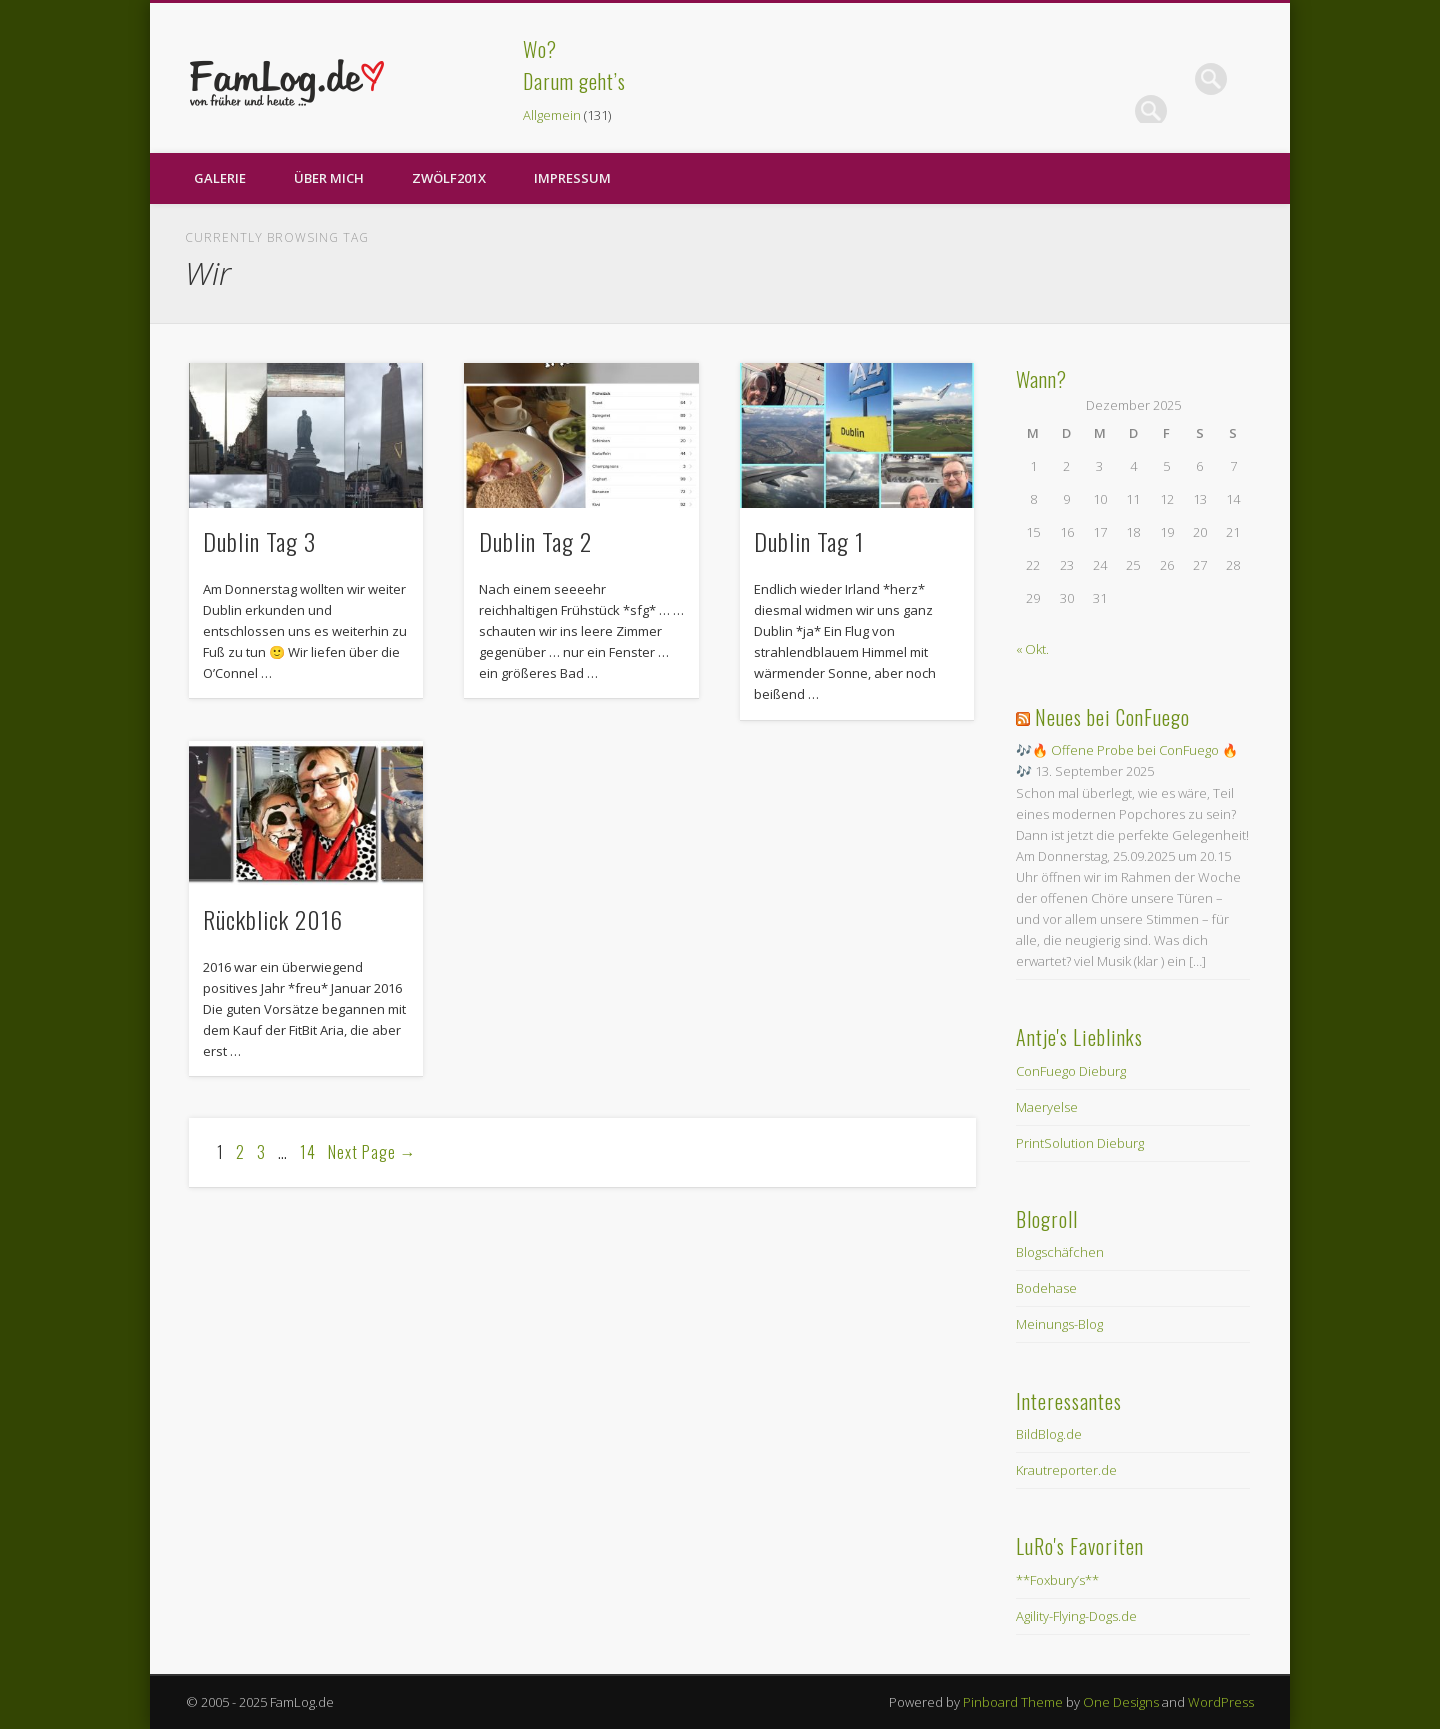 Image resolution: width=1440 pixels, height=1729 pixels. I want to click on Impressum, so click(572, 178).